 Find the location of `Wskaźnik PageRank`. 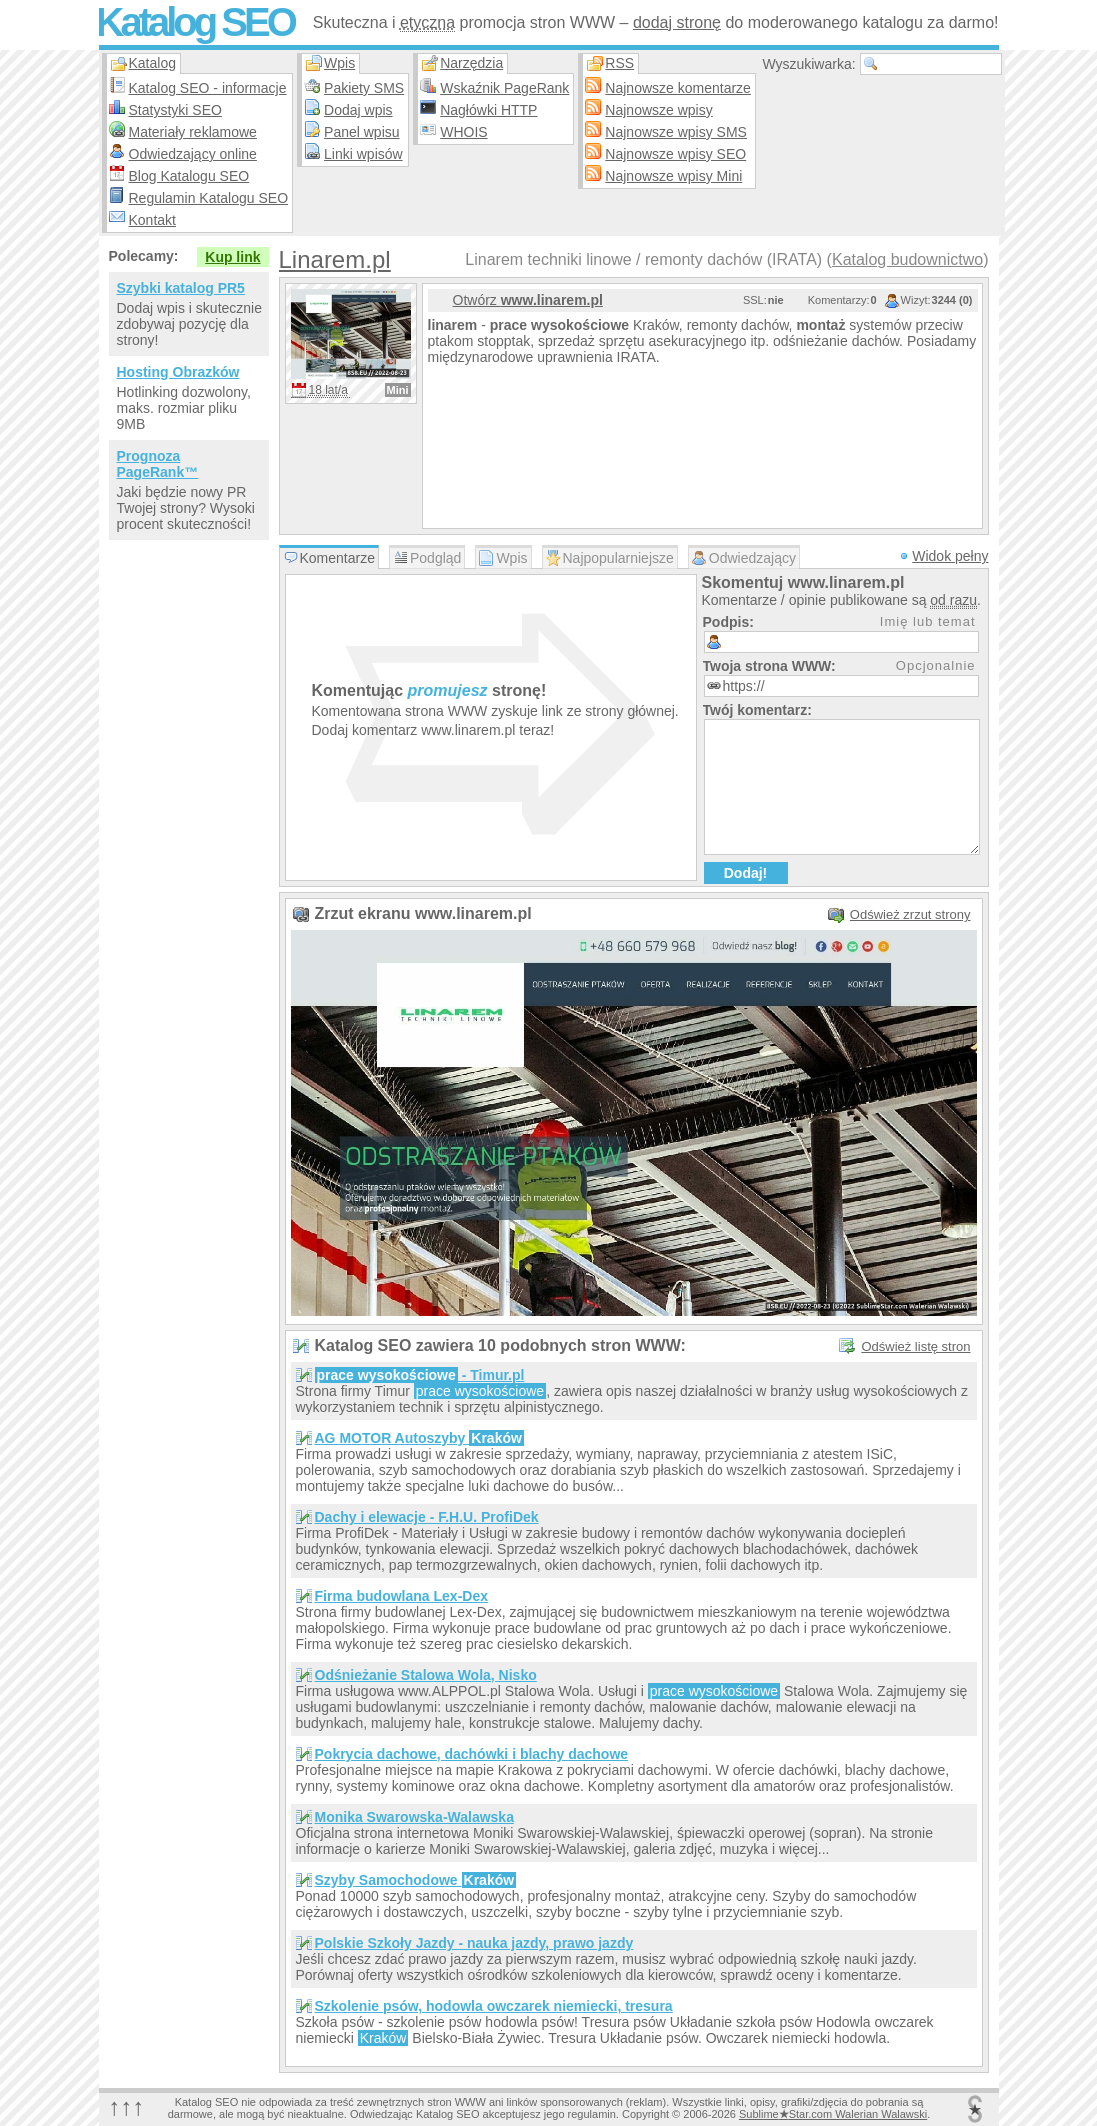

Wskaźnik PageRank is located at coordinates (504, 88).